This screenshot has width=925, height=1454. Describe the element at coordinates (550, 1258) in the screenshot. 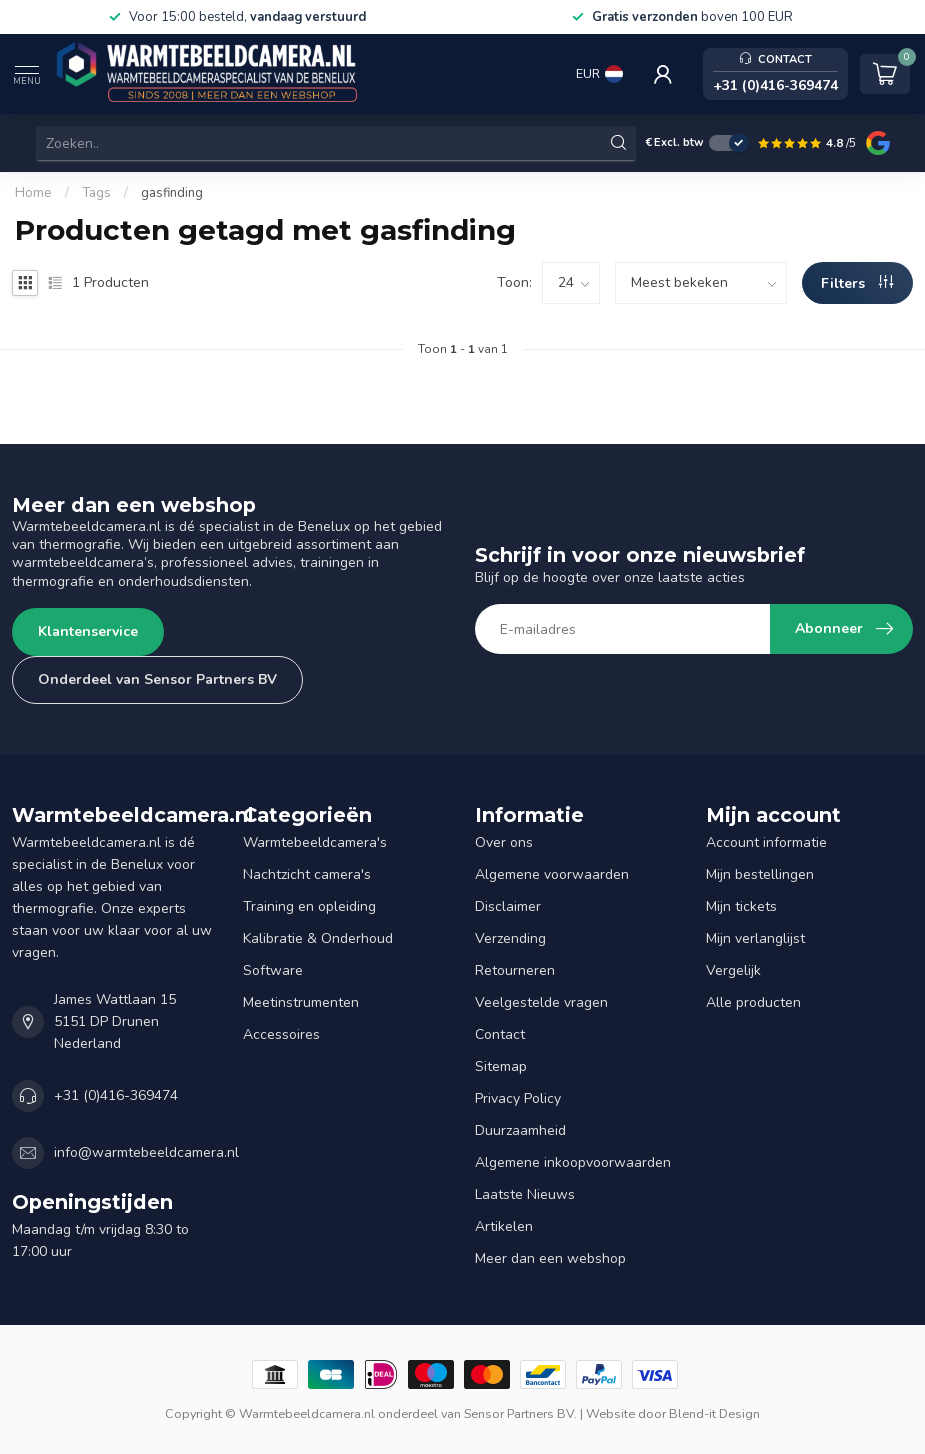

I see `Meer dan een webshop` at that location.